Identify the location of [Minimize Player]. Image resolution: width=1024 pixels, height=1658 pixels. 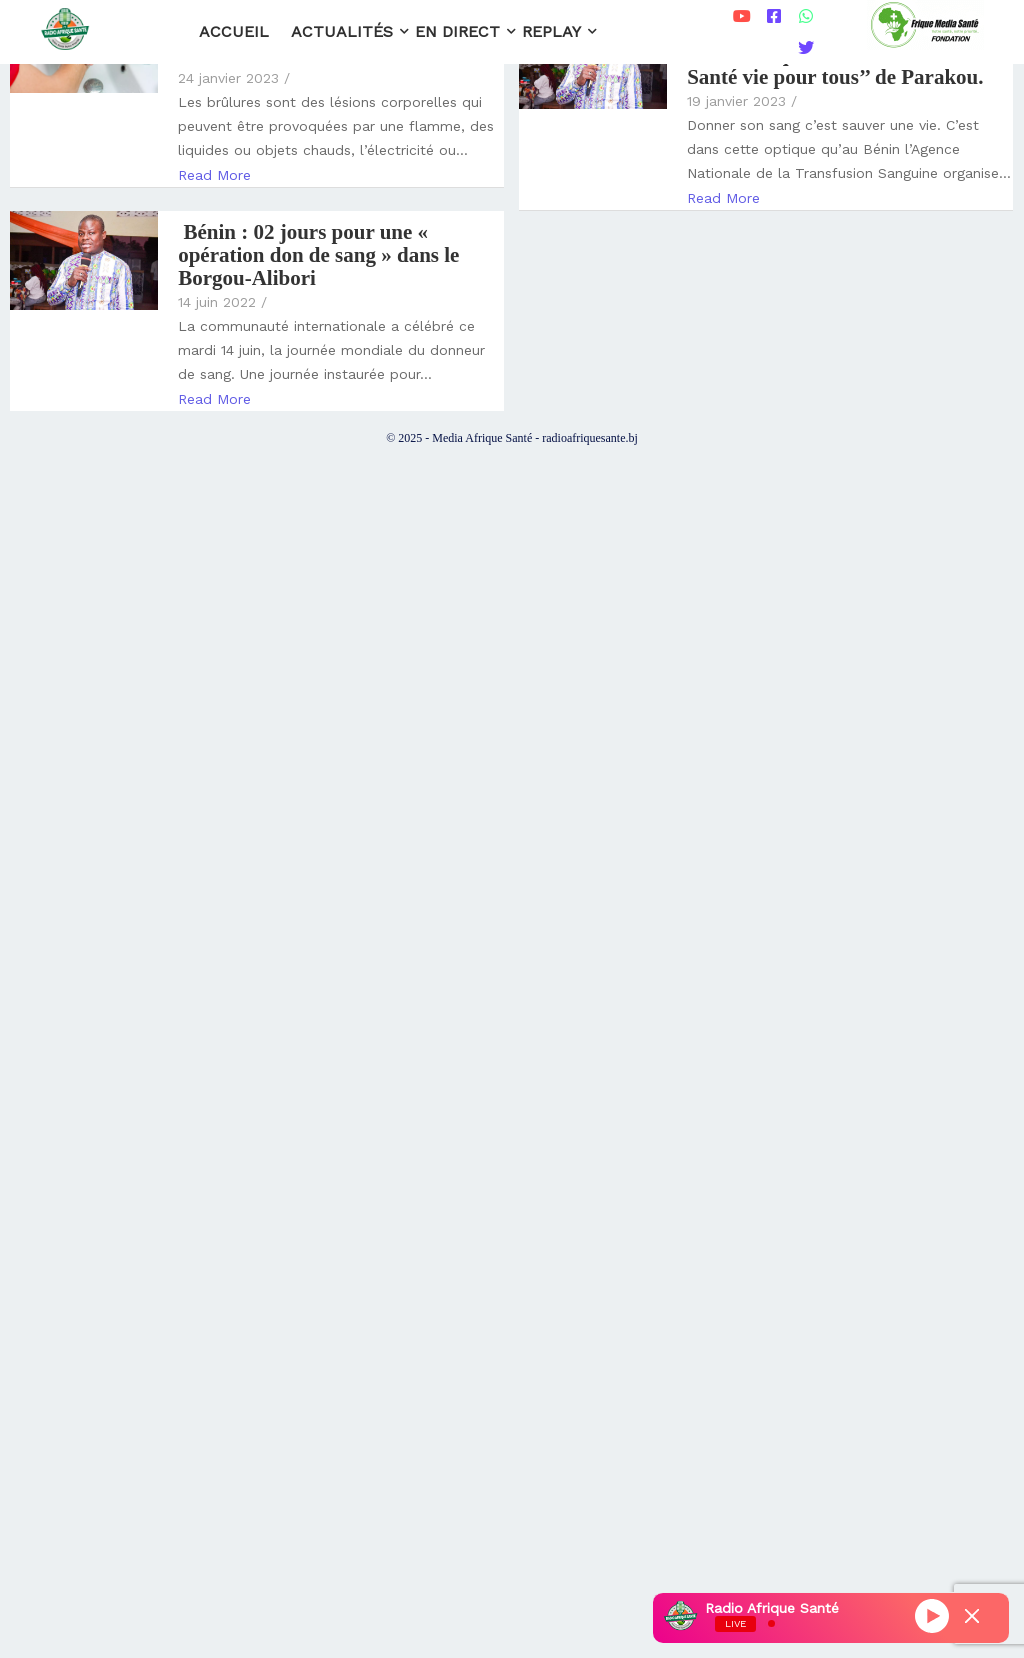
(972, 1616).